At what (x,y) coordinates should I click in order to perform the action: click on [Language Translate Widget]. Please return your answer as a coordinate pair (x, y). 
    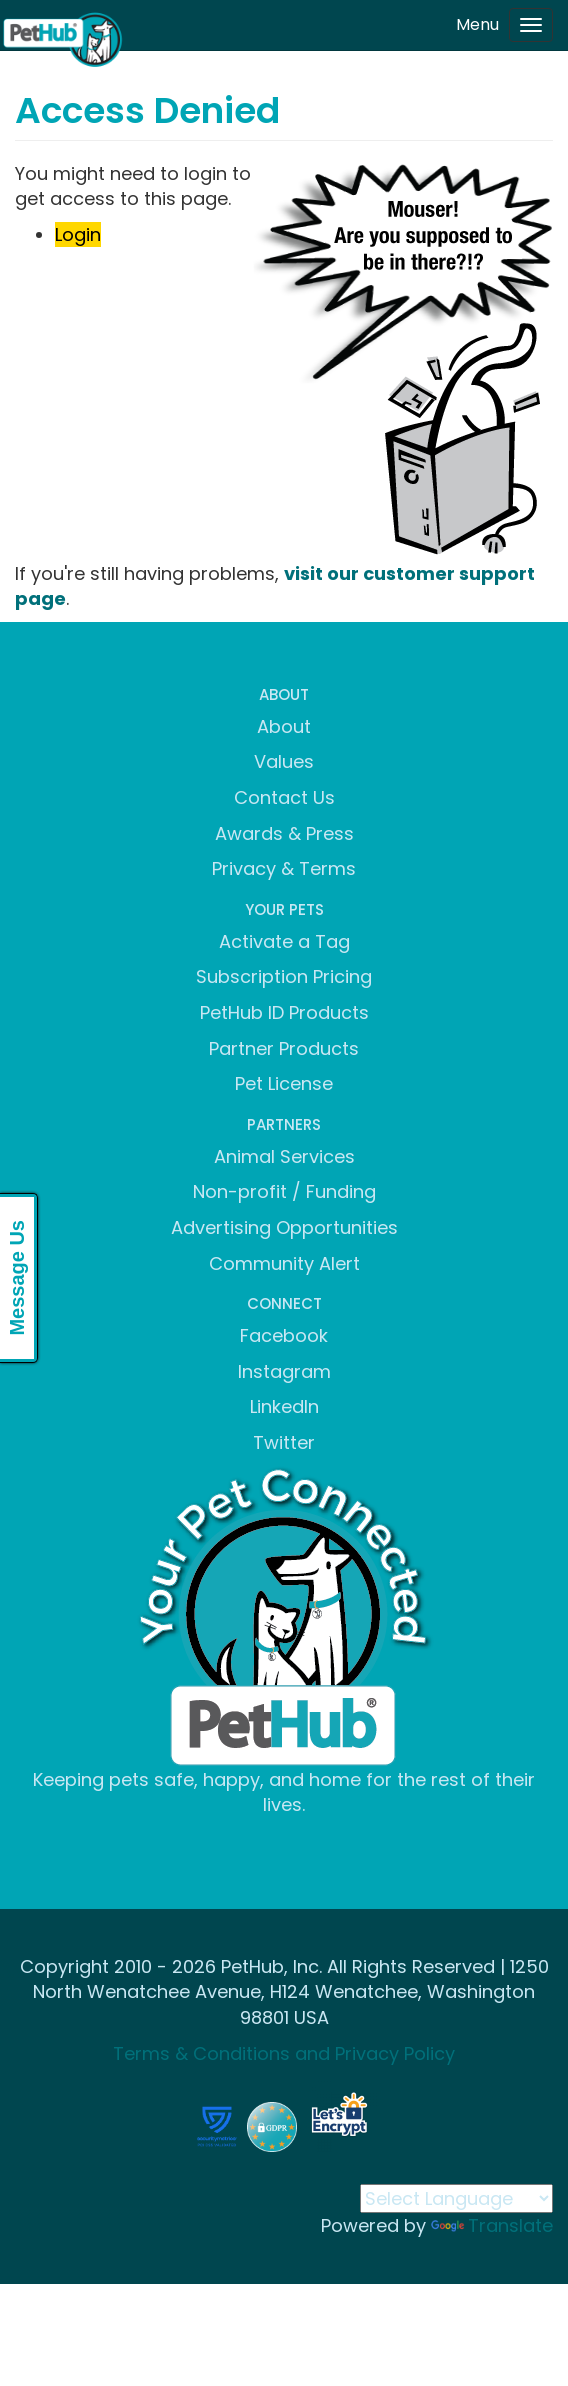
    Looking at the image, I should click on (456, 2198).